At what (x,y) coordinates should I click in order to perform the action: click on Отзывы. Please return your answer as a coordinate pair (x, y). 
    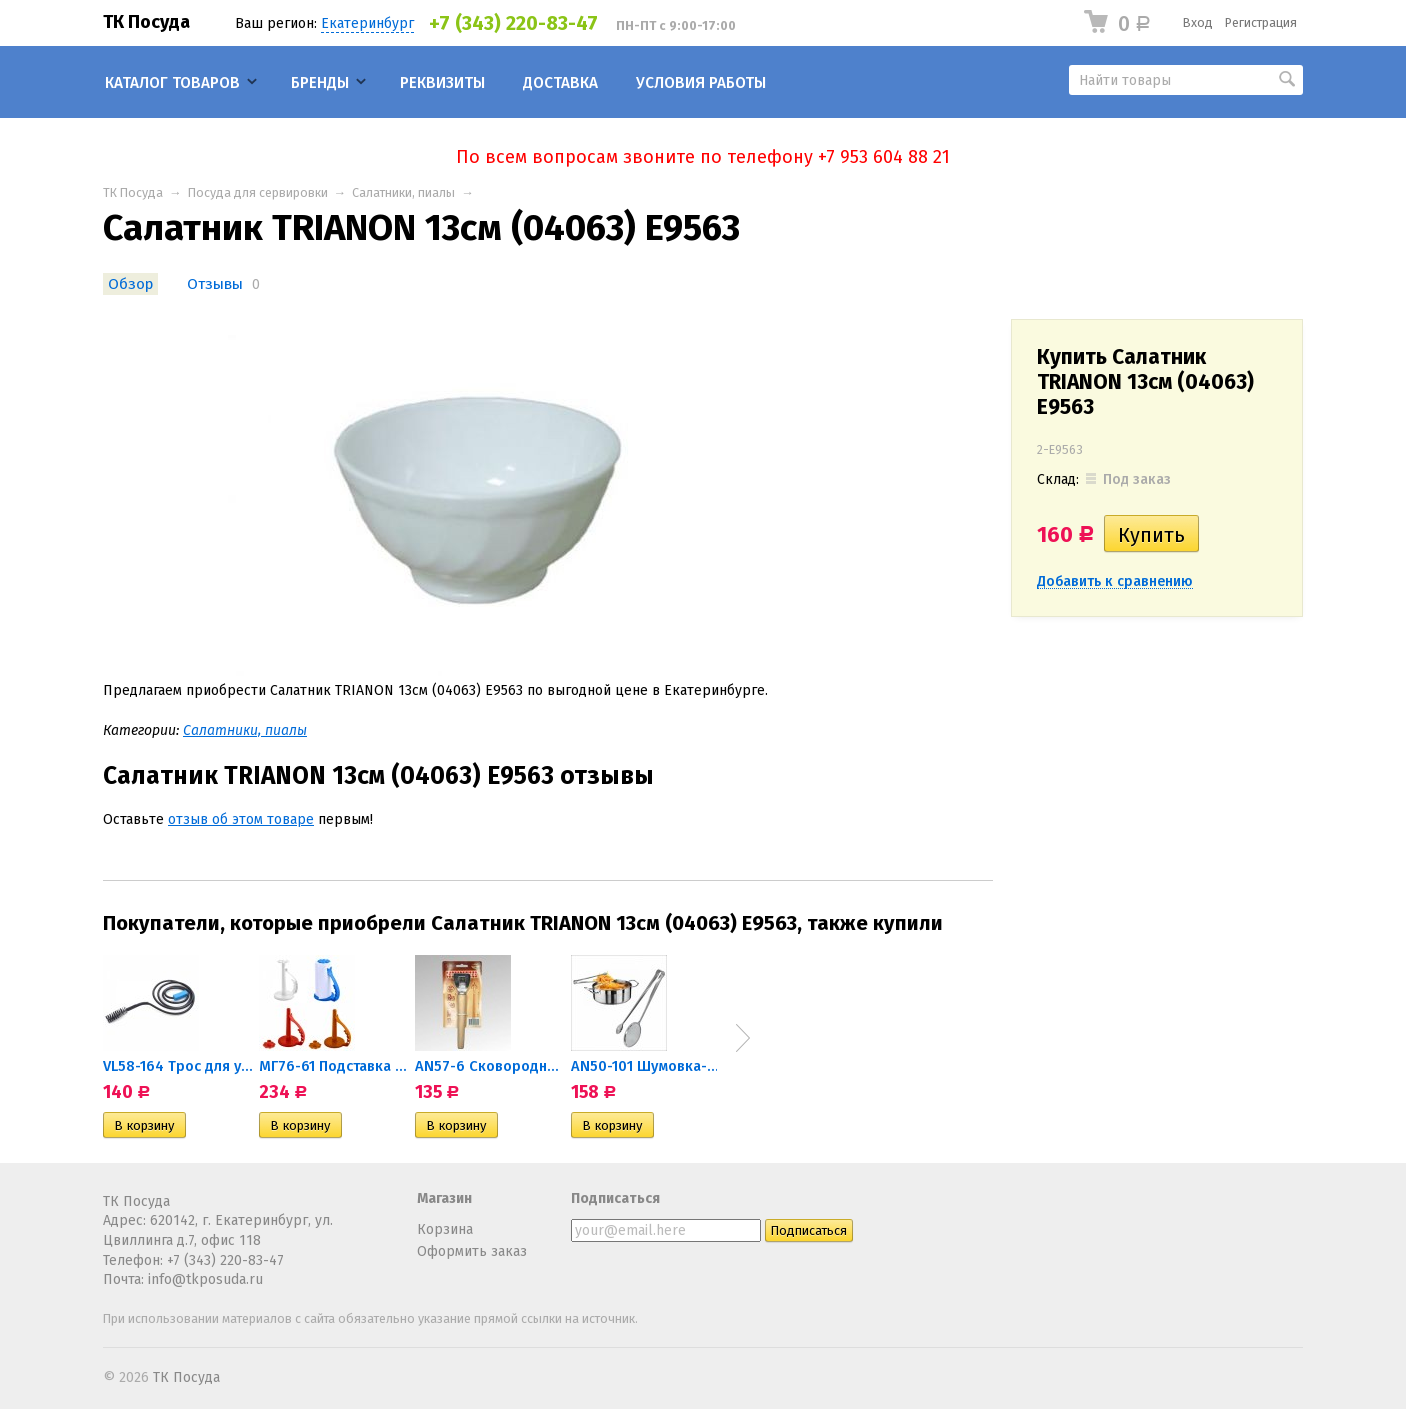
    Looking at the image, I should click on (215, 284).